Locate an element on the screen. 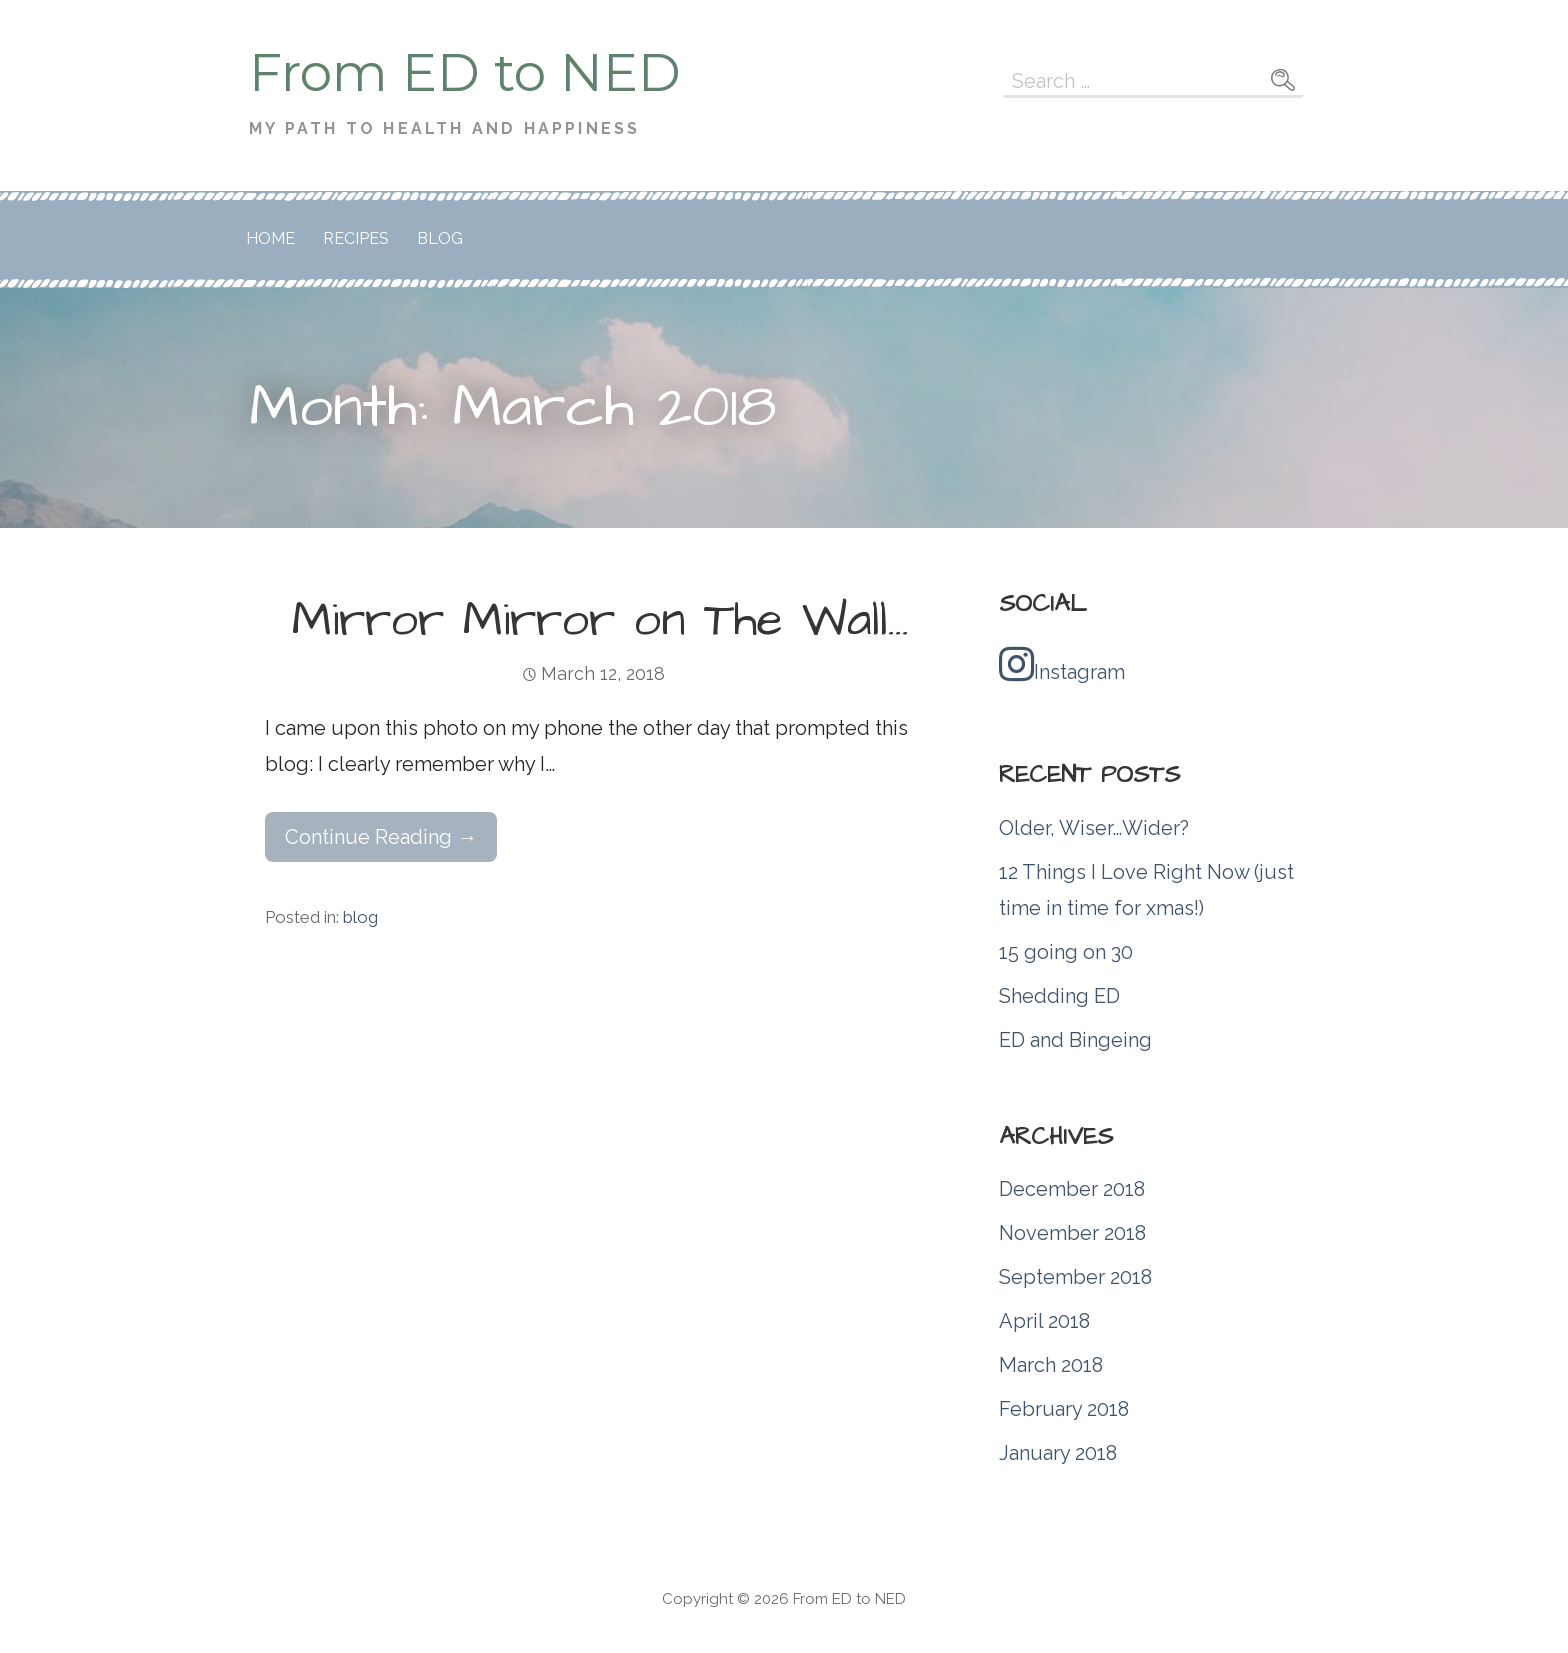 The height and width of the screenshot is (1653, 1568). Blog is located at coordinates (440, 238).